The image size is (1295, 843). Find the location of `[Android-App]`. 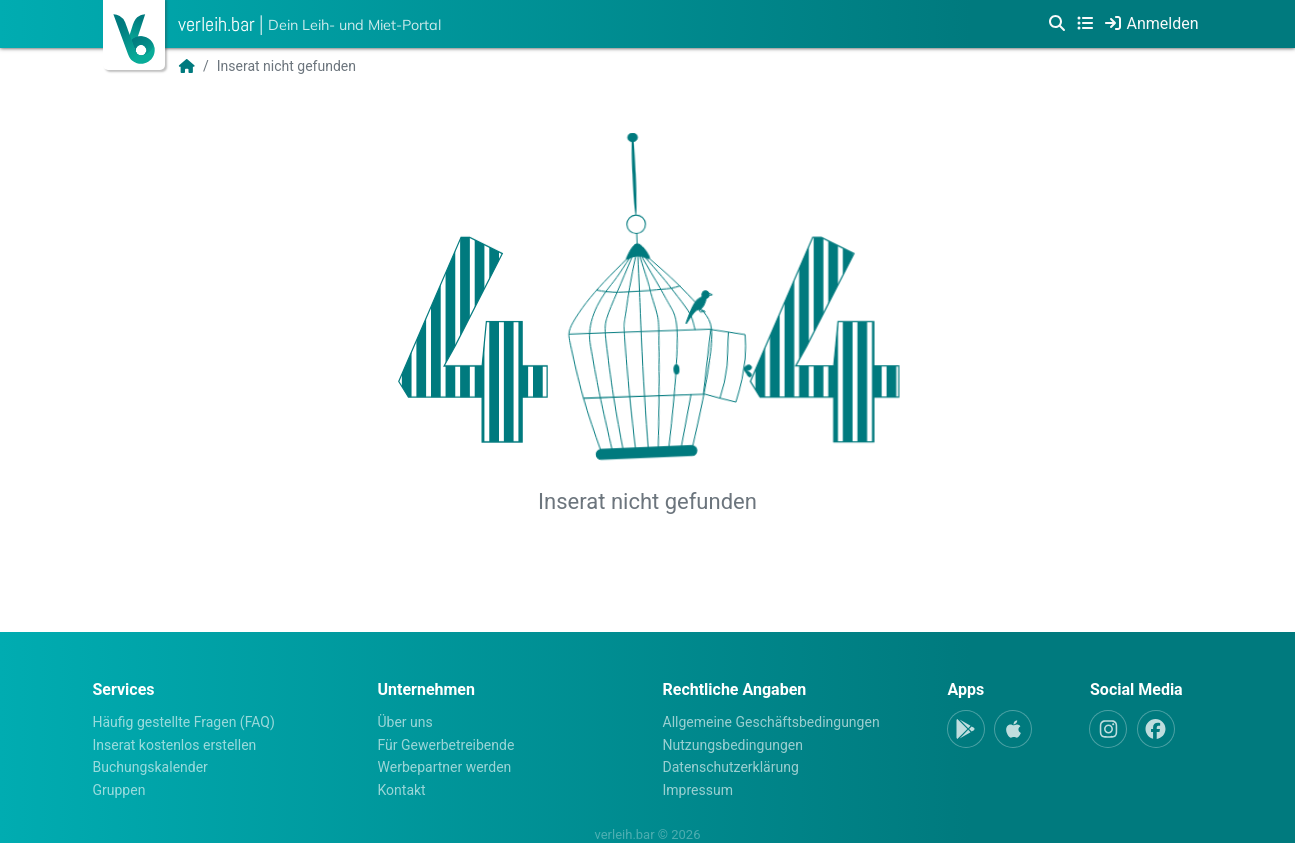

[Android-App] is located at coordinates (966, 729).